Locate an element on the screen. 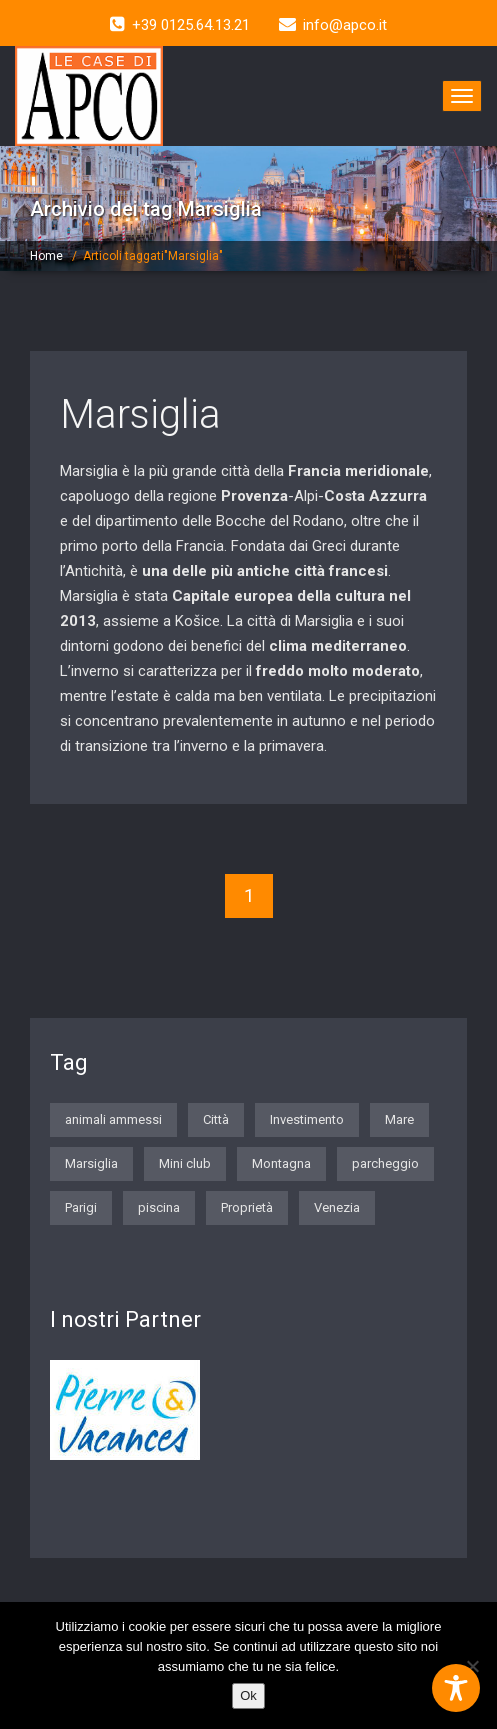  animali ammessi [animali ammessi (2 elementi)] is located at coordinates (113, 1119).